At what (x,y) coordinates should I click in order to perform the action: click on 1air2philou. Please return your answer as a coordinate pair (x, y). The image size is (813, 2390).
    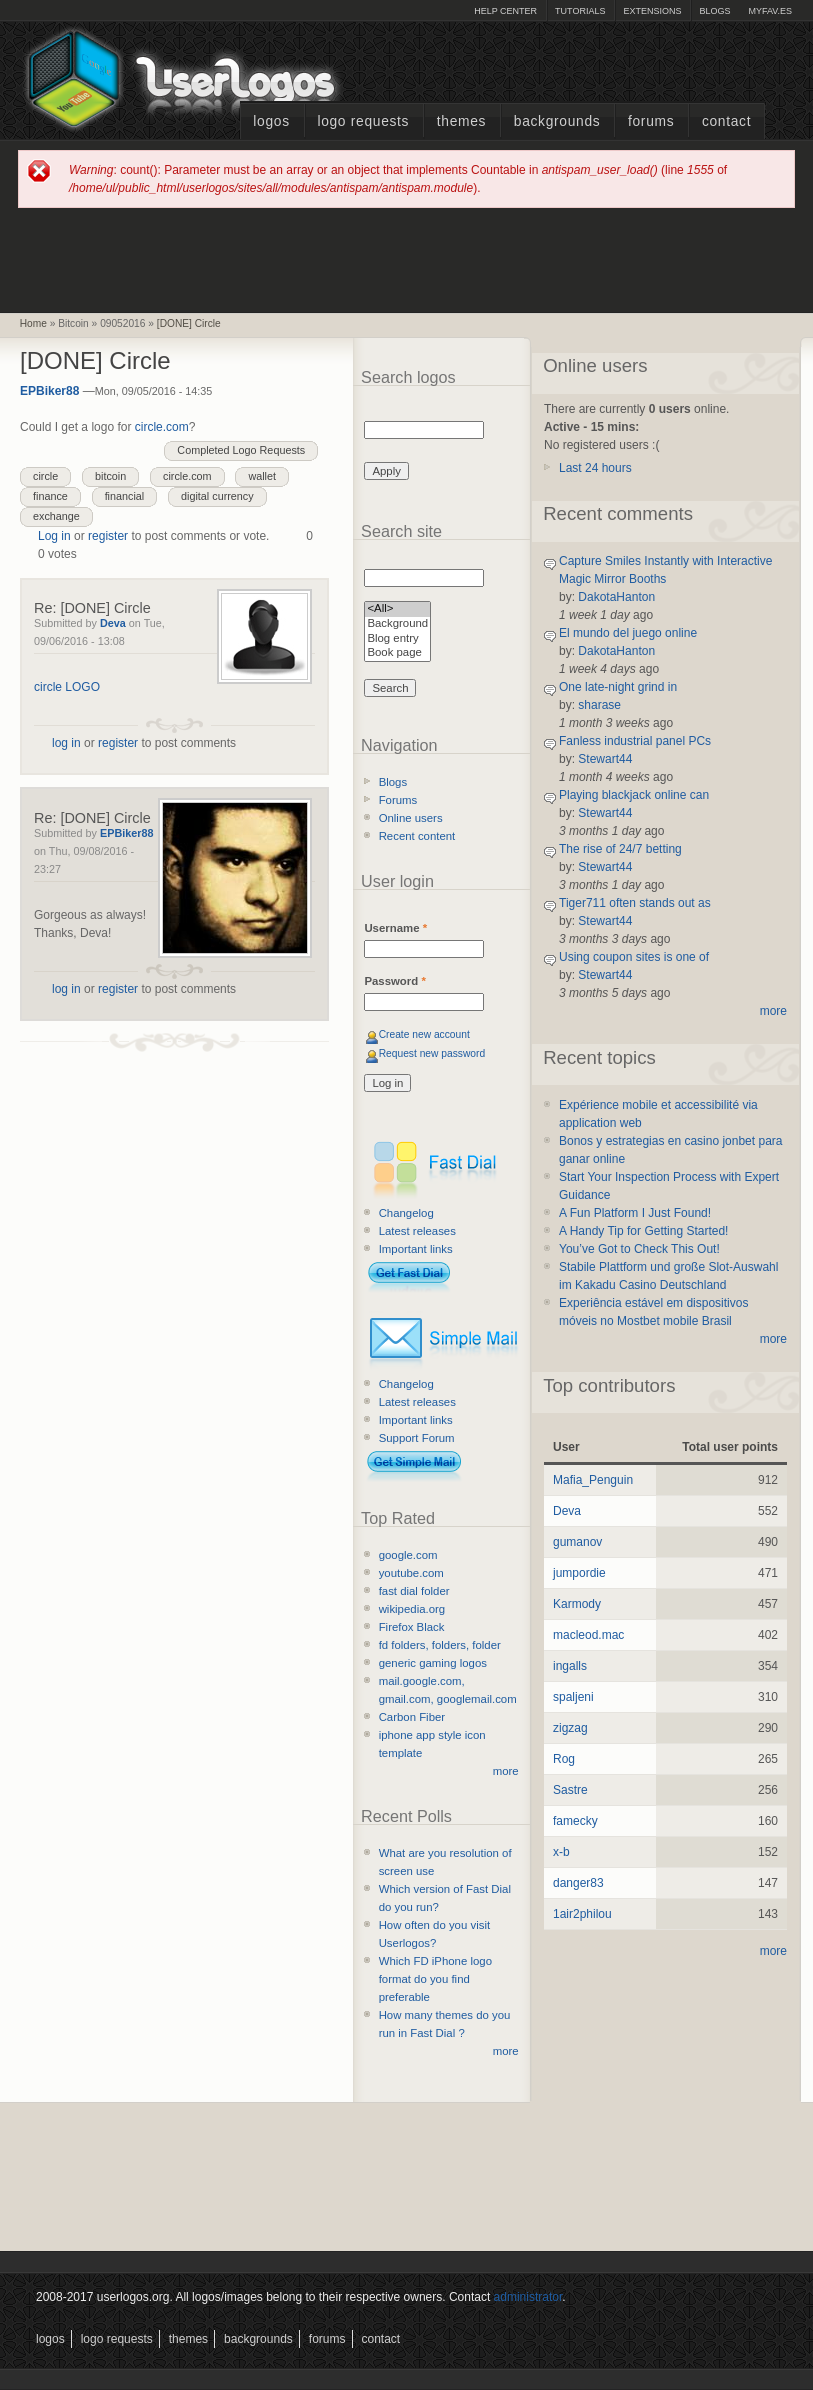
    Looking at the image, I should click on (582, 1914).